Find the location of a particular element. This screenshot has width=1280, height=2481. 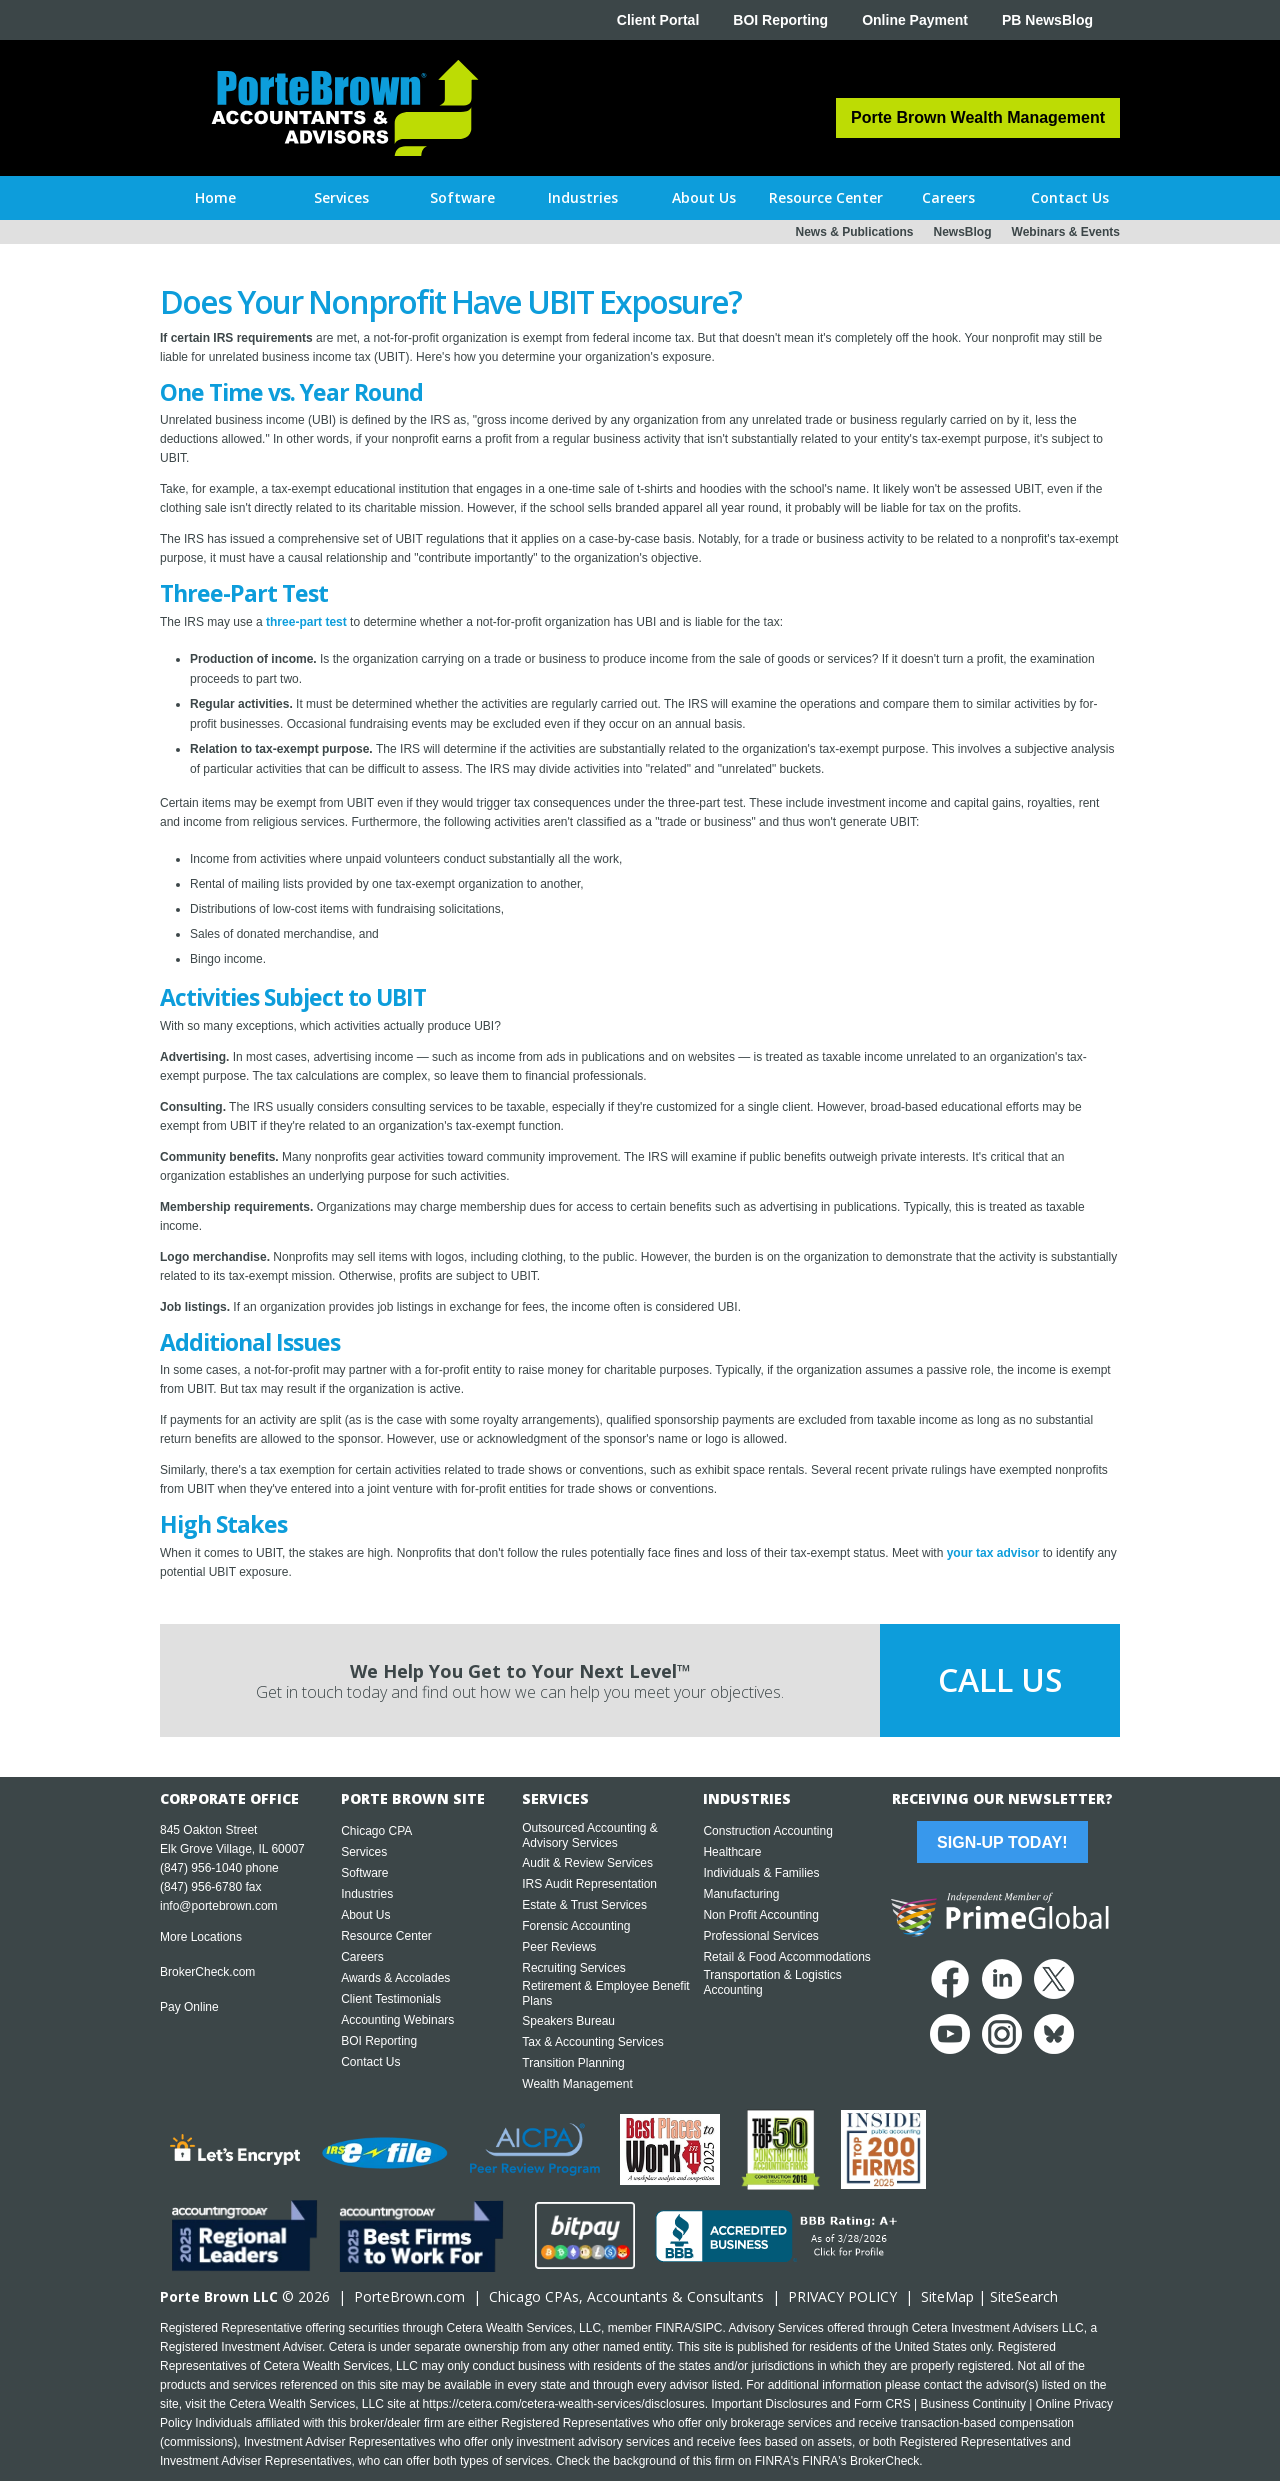

PorteBrown.com is located at coordinates (409, 2296).